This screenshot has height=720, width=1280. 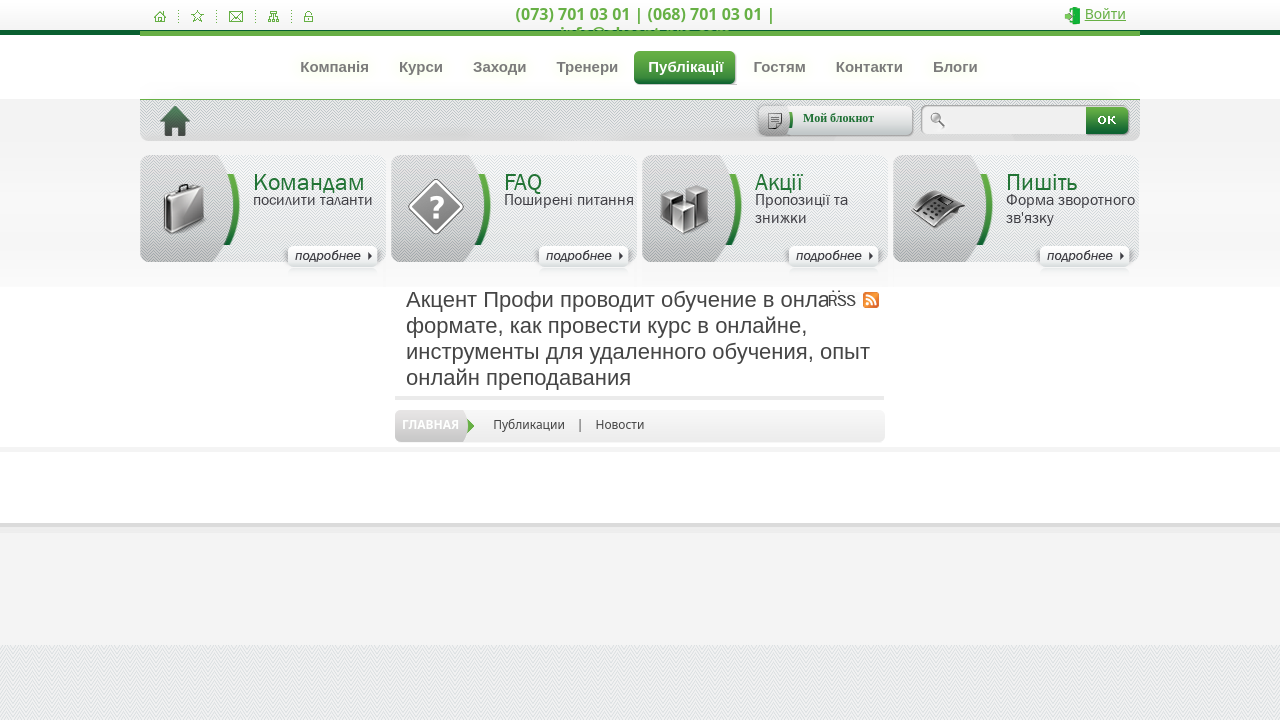 What do you see at coordinates (334, 66) in the screenshot?
I see `Компанія` at bounding box center [334, 66].